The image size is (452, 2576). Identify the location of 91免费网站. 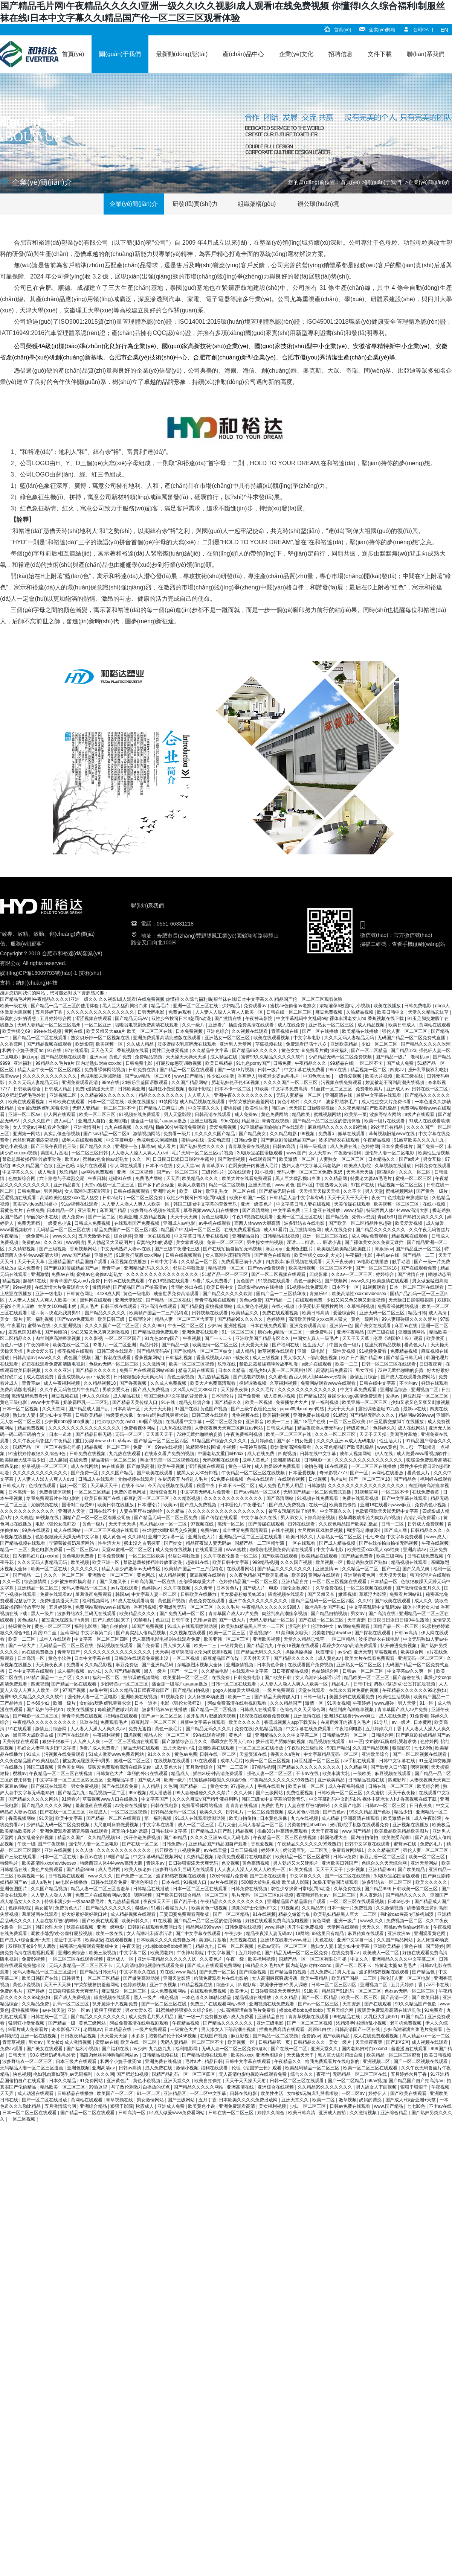
(92, 2080).